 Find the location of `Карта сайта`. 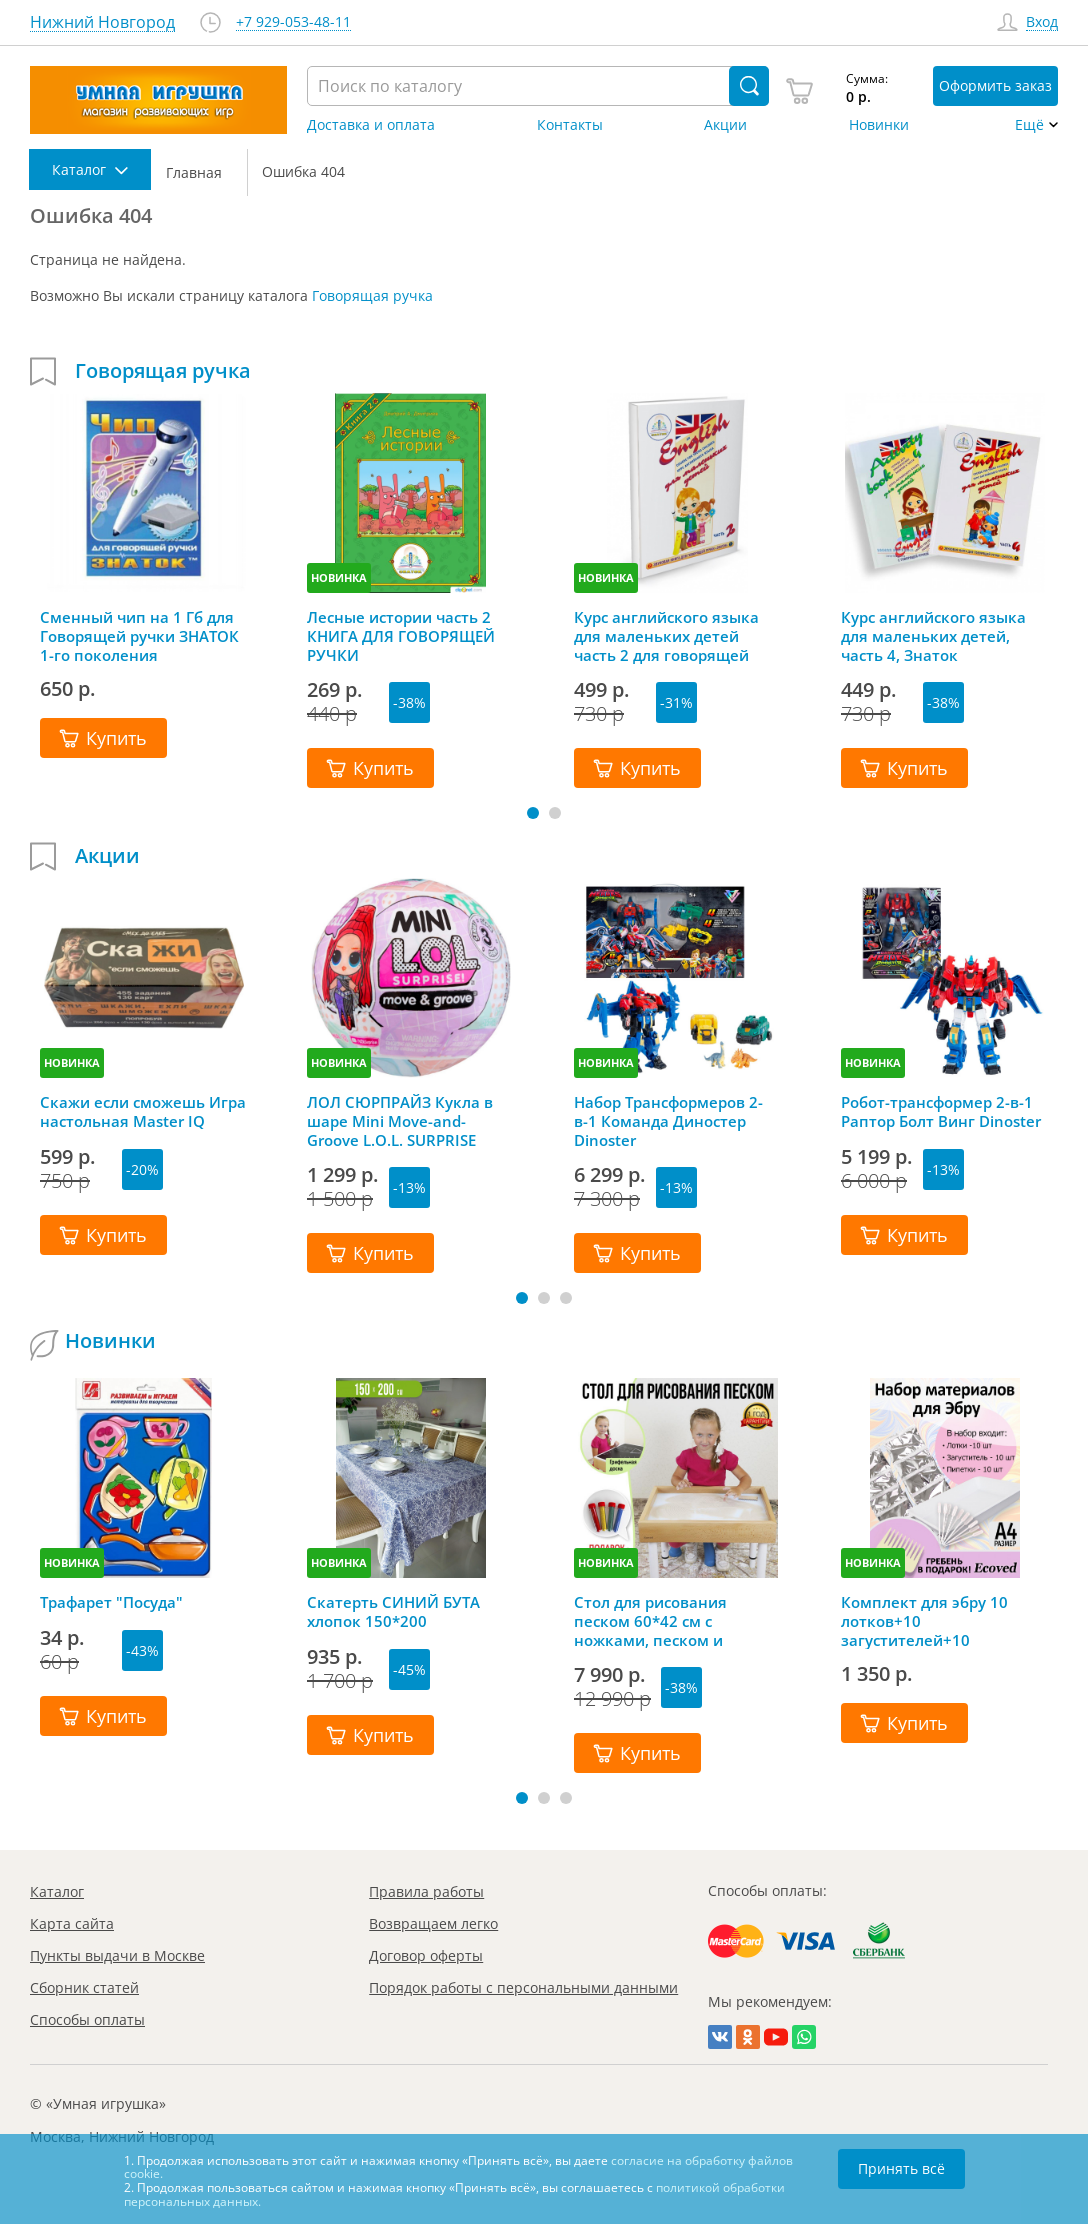

Карта сайта is located at coordinates (72, 1923).